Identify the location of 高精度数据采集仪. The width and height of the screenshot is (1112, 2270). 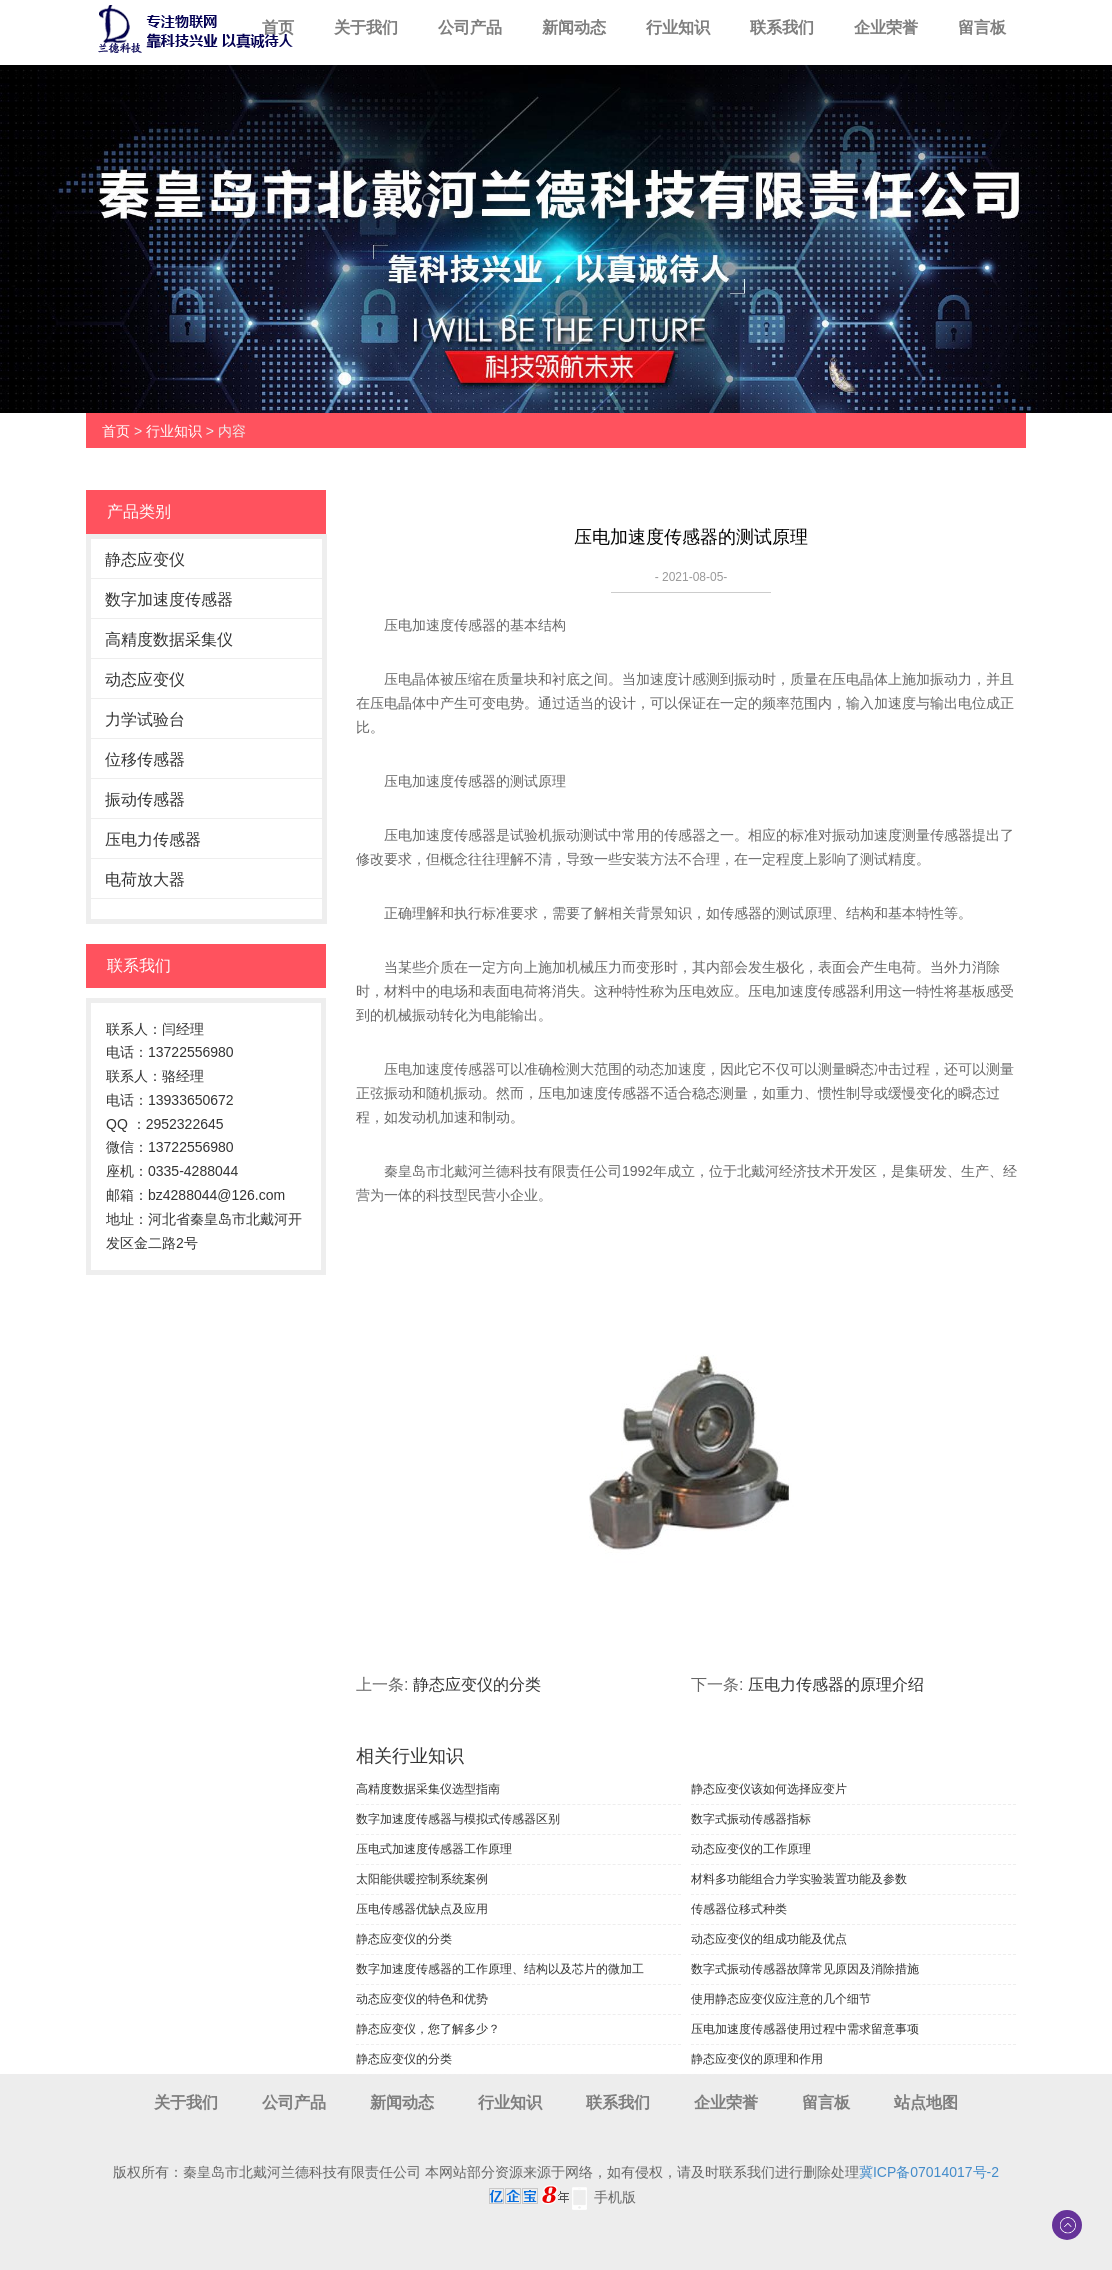
(169, 639).